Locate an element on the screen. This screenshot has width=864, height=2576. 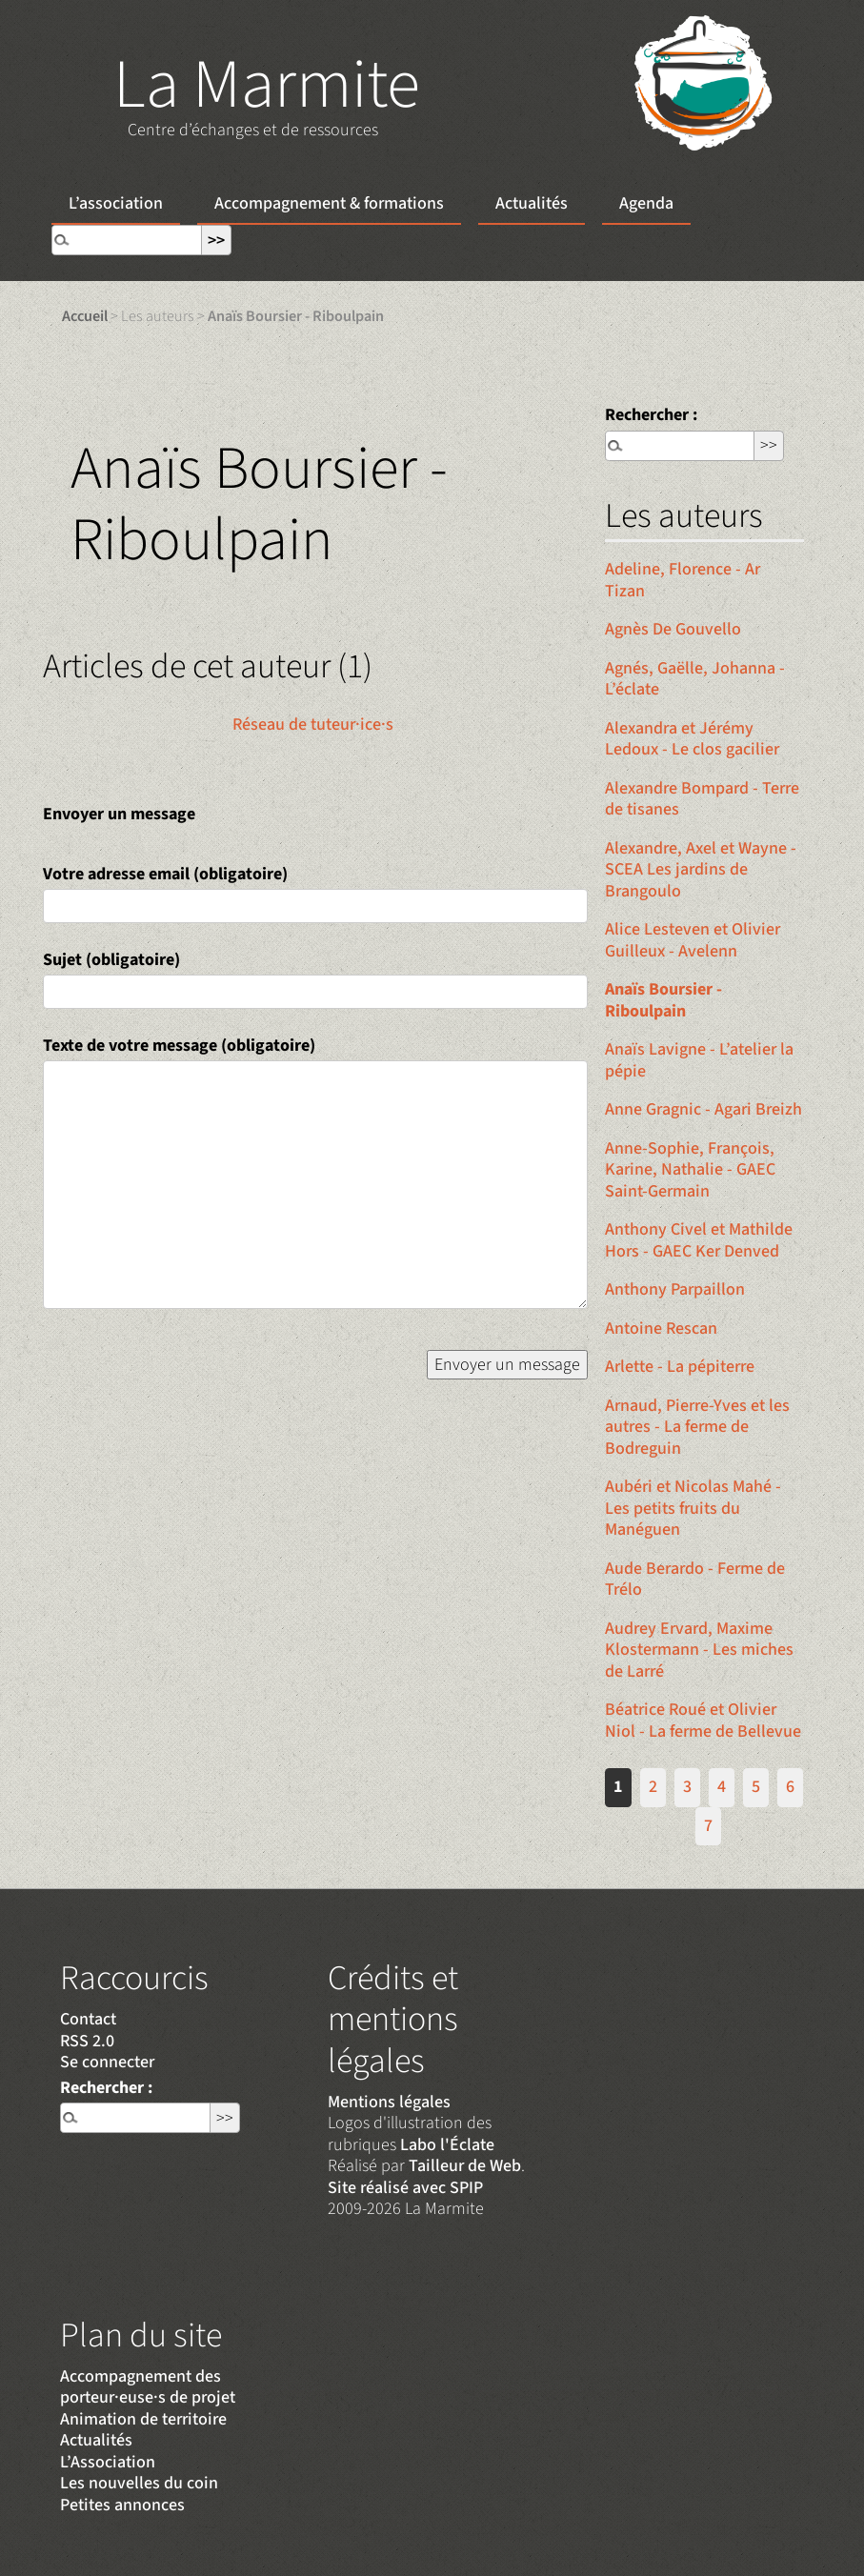
6 [Aller à la page 6] is located at coordinates (790, 1787).